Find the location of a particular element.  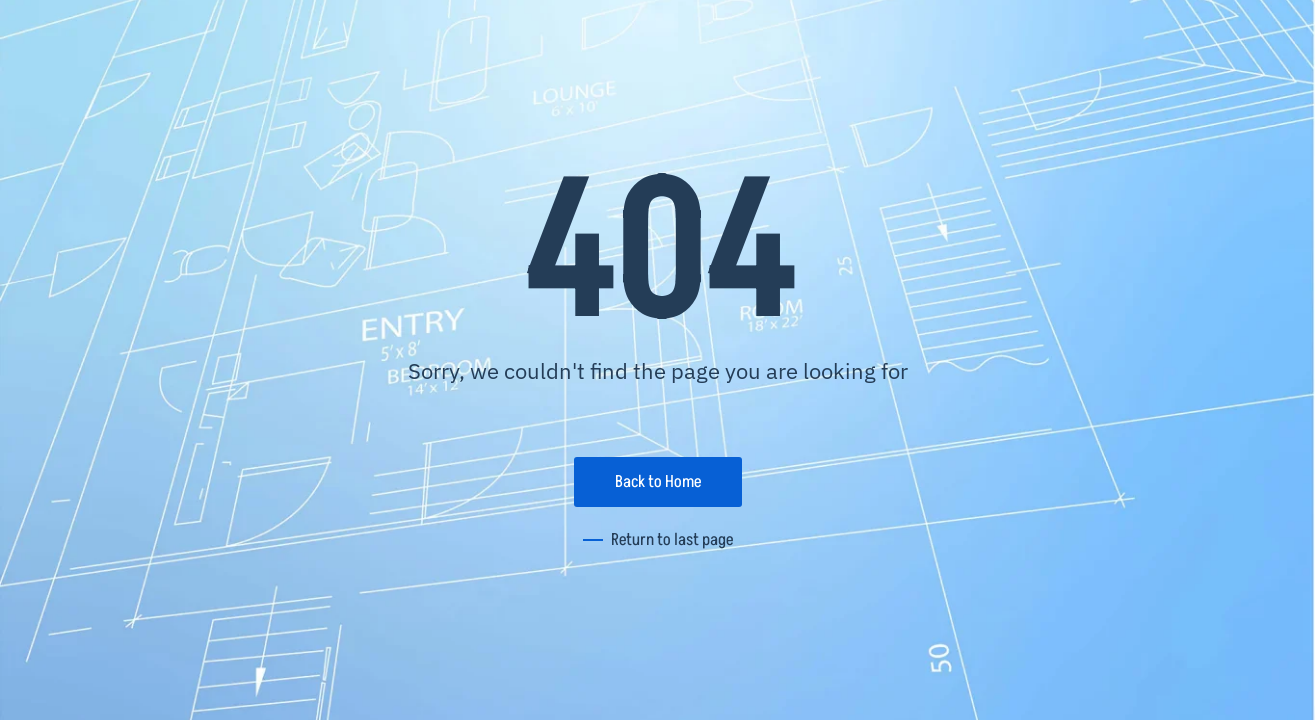

Return to last page is located at coordinates (672, 540).